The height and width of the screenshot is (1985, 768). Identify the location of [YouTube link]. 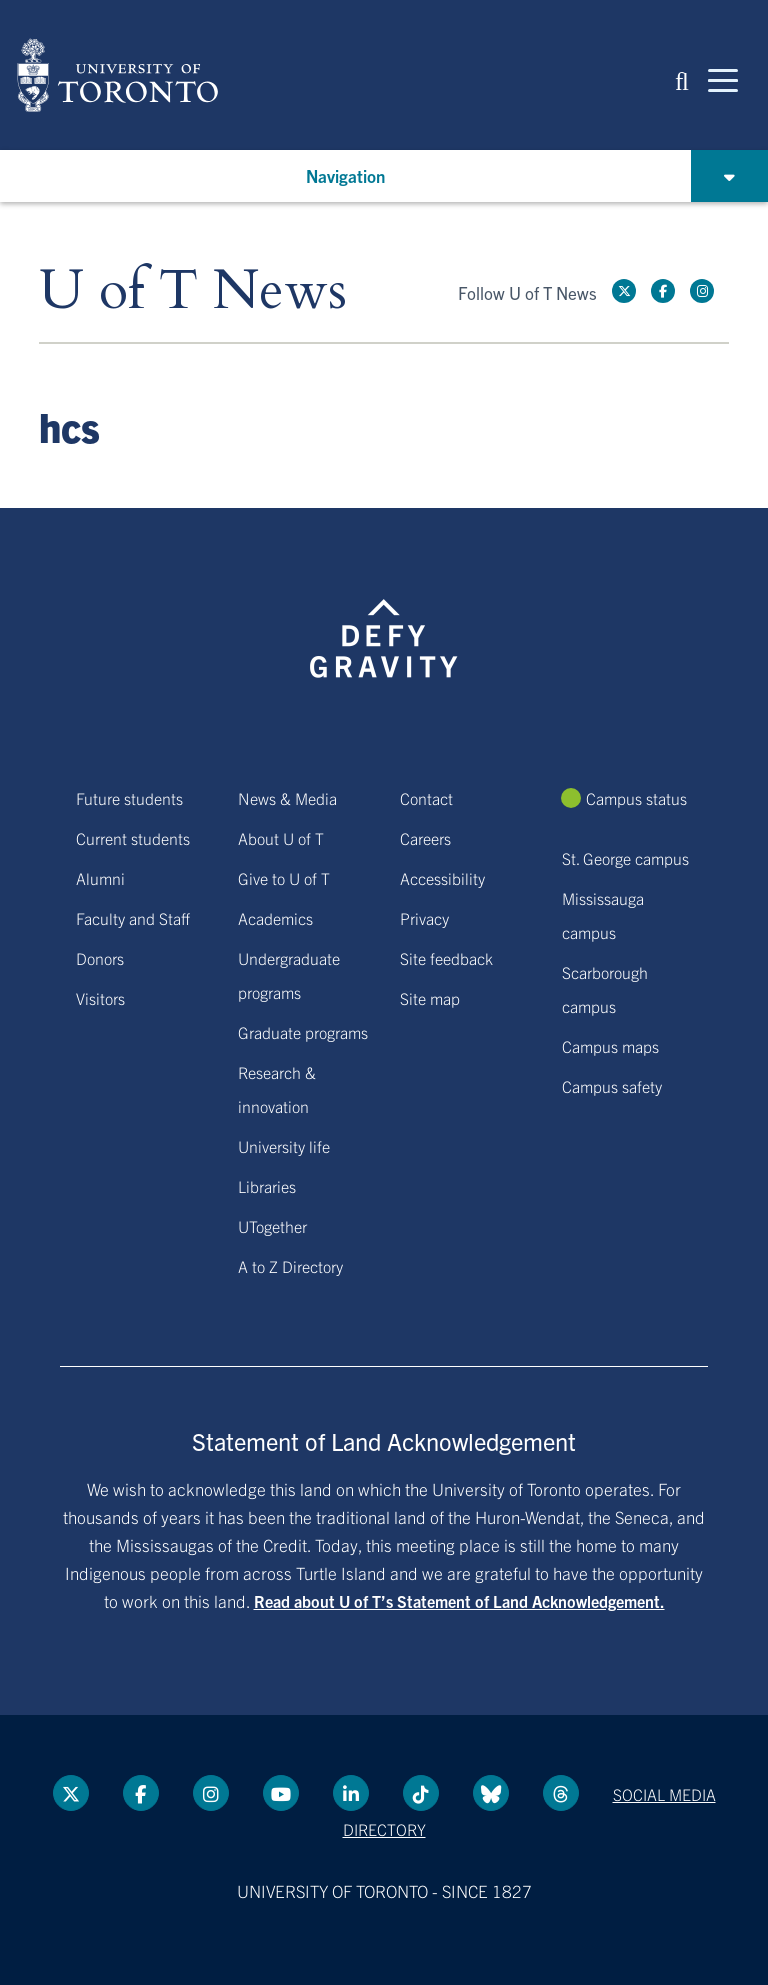
(281, 1793).